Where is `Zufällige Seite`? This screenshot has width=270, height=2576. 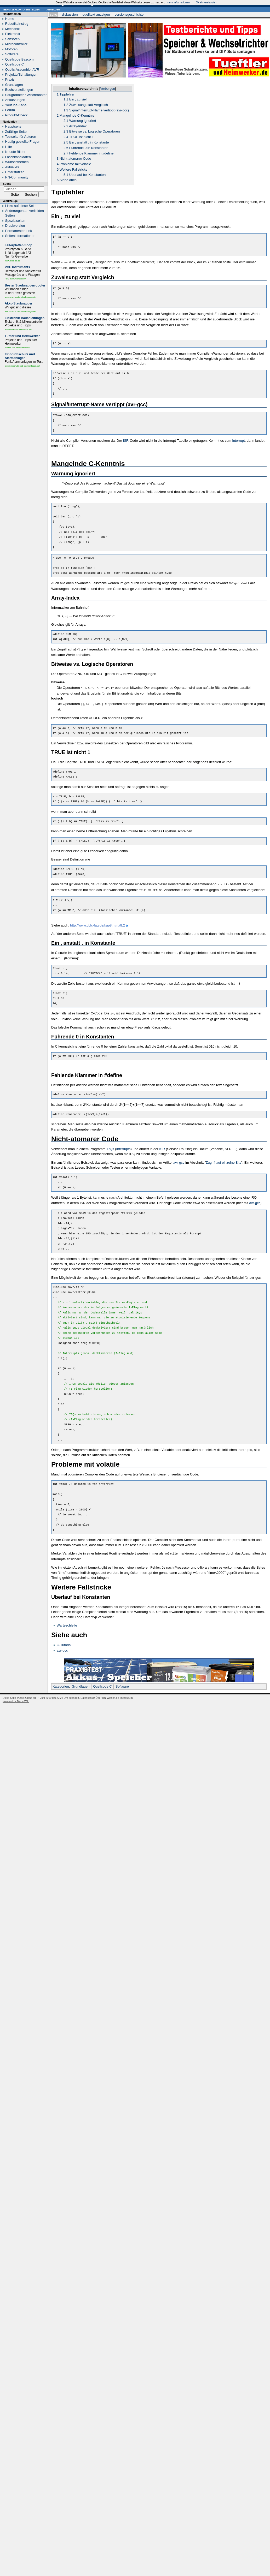
Zufällige Seite is located at coordinates (16, 132).